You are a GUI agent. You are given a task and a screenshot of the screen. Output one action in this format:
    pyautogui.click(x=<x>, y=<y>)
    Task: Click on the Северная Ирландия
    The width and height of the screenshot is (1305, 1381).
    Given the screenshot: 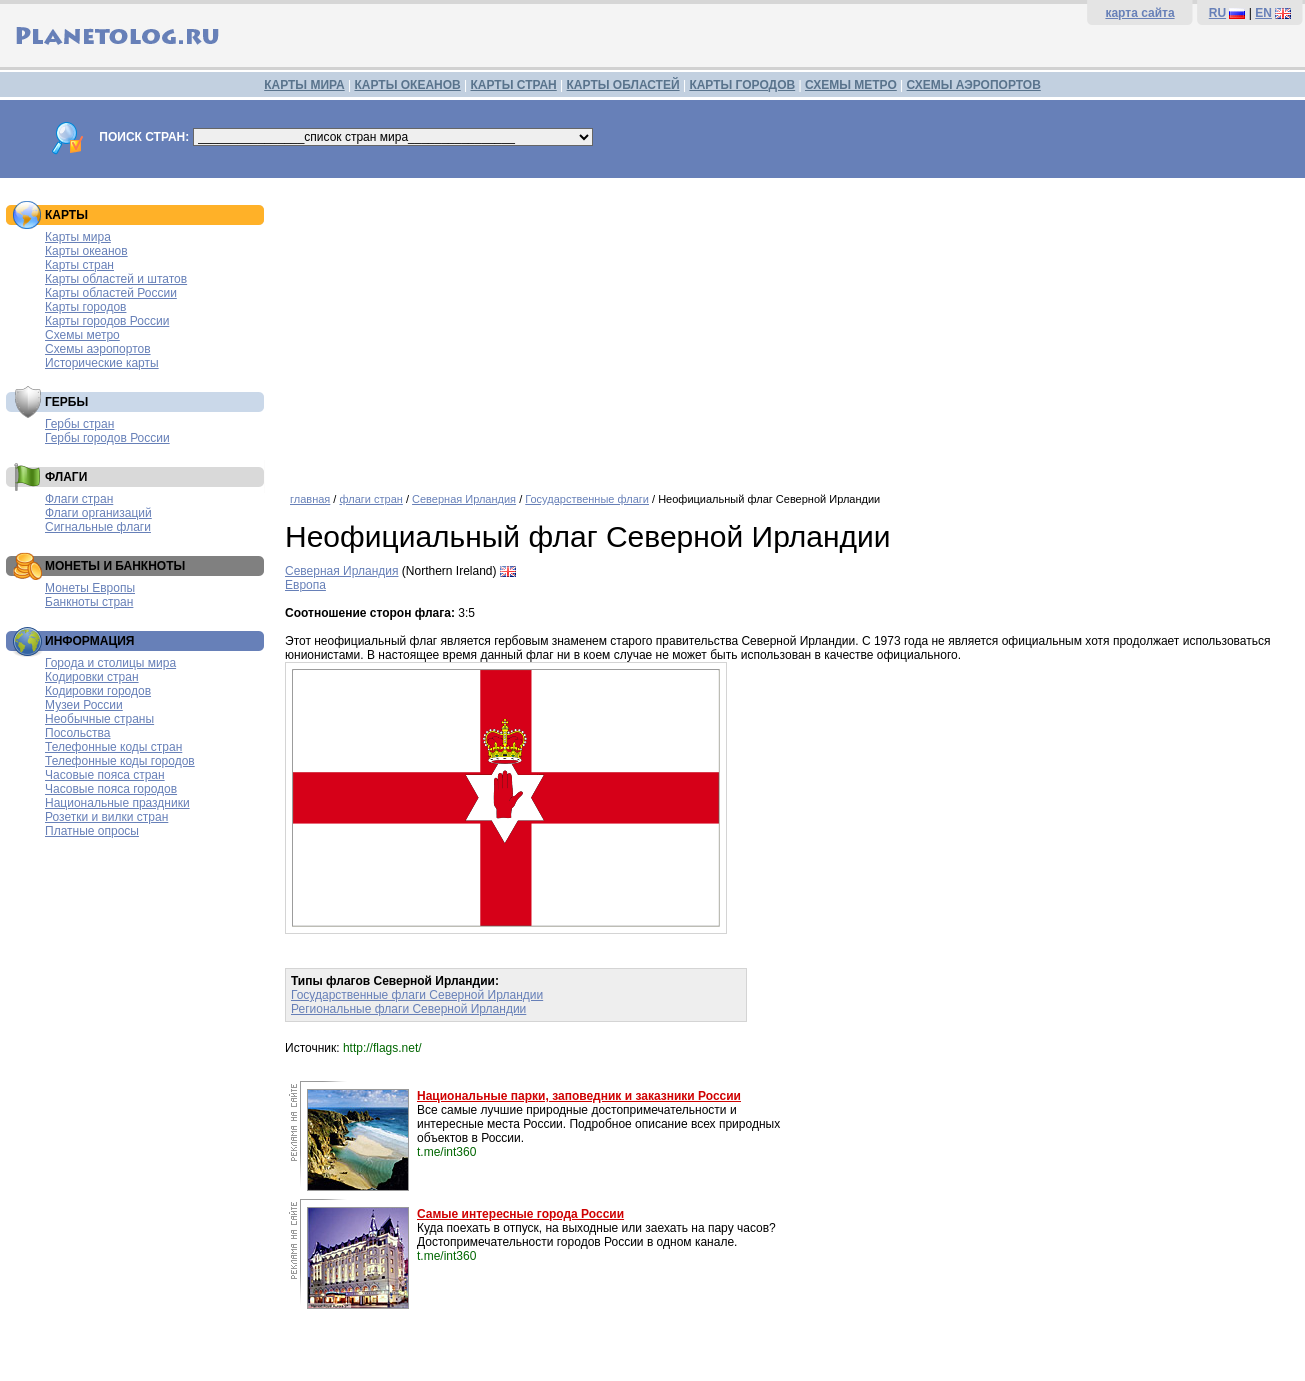 What is the action you would take?
    pyautogui.click(x=464, y=499)
    